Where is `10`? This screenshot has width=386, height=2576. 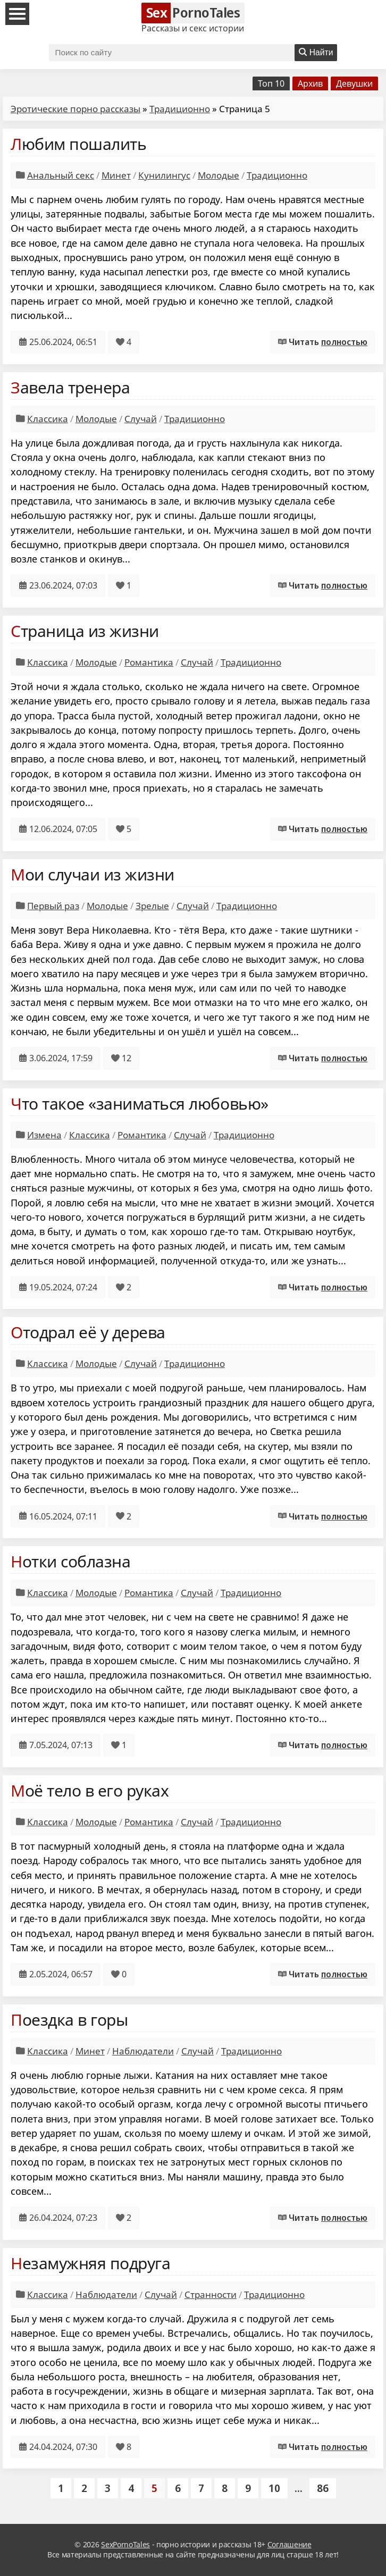 10 is located at coordinates (274, 2488).